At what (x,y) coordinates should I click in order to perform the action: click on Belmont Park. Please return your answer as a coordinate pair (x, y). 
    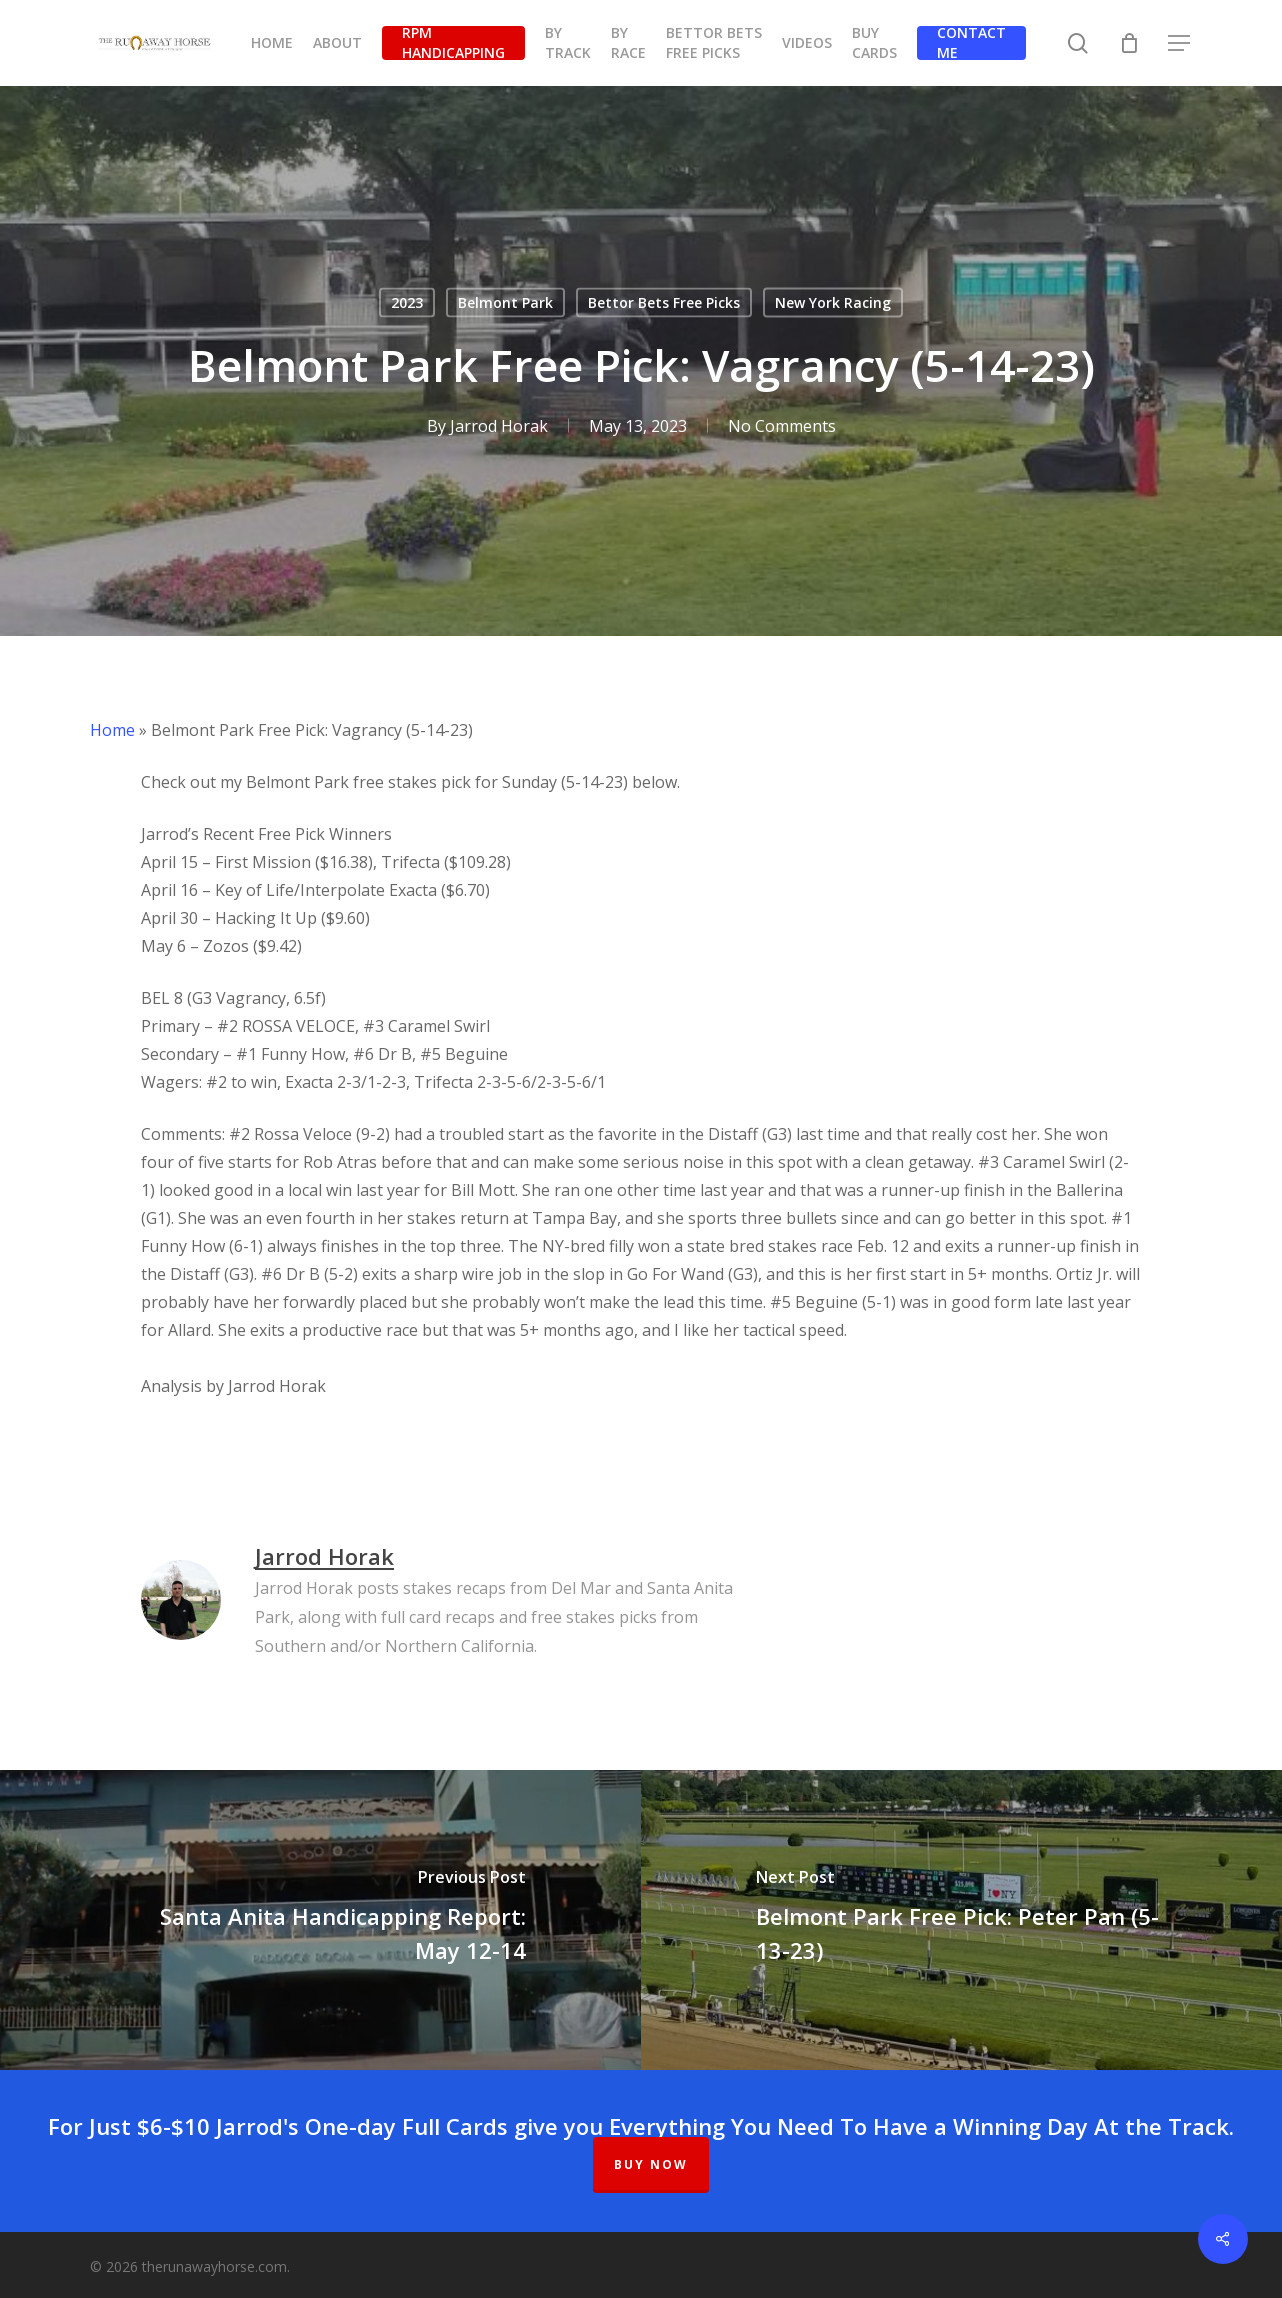
    Looking at the image, I should click on (505, 302).